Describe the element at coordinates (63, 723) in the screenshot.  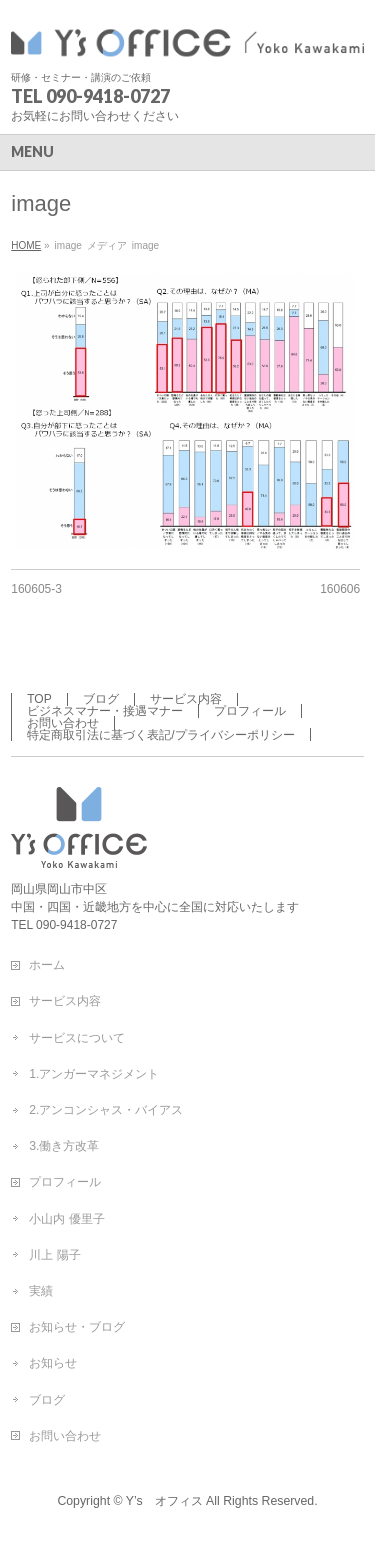
I see `お問い合わせ` at that location.